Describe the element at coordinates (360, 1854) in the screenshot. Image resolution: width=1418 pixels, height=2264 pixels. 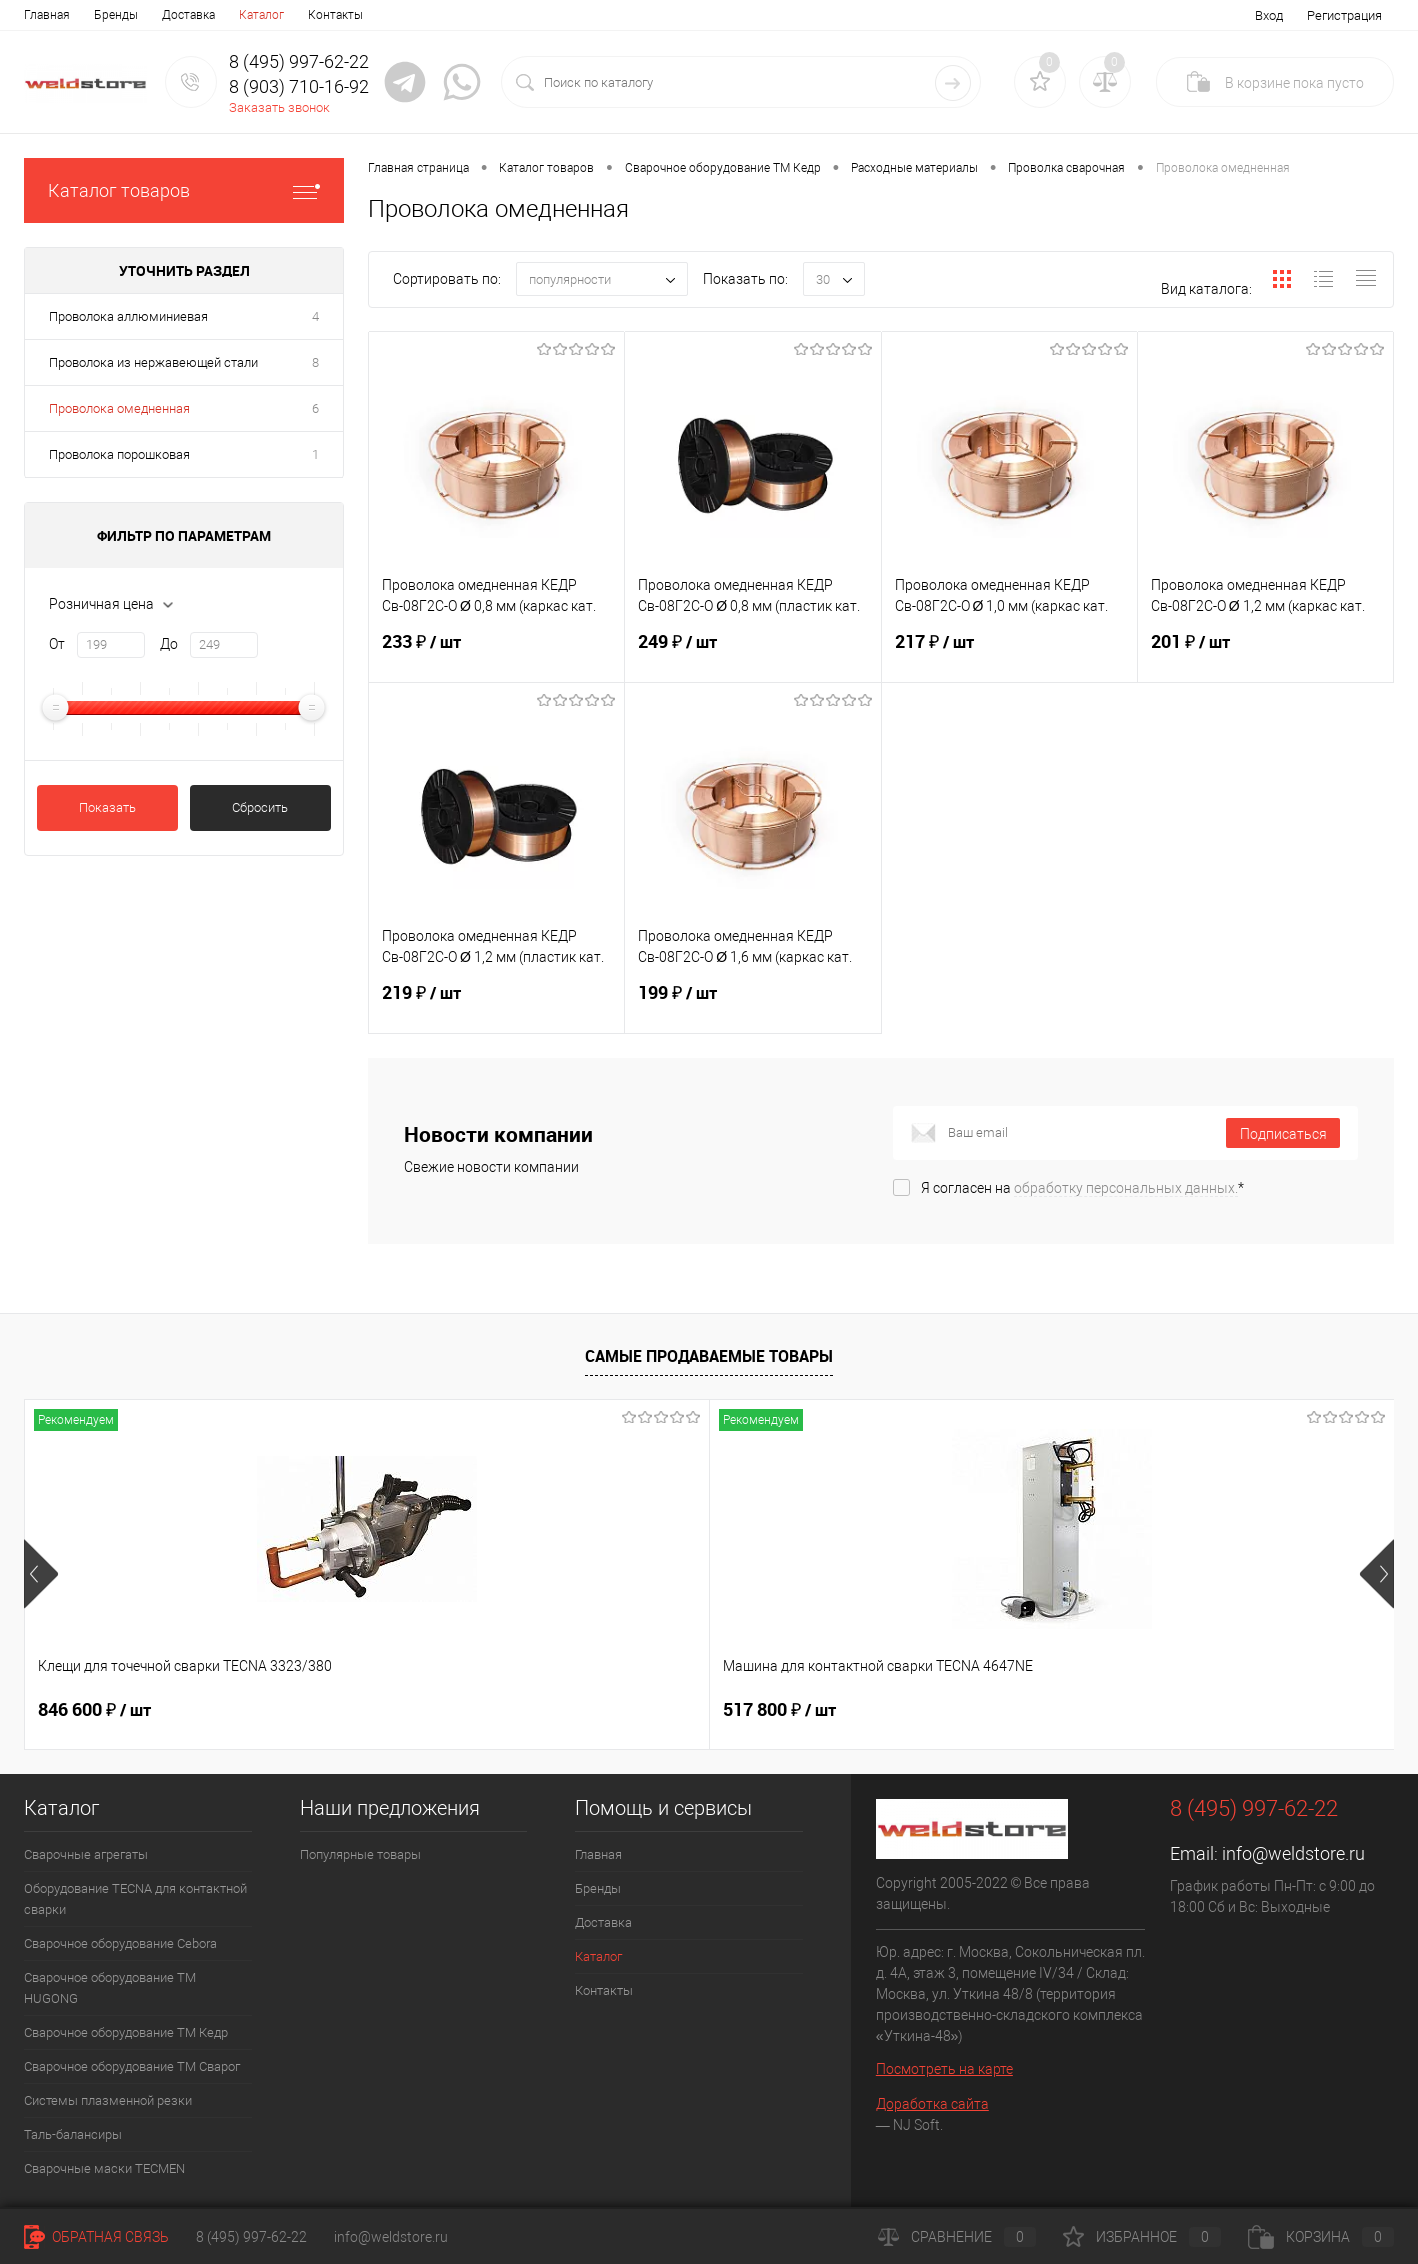
I see `Популярные товары` at that location.